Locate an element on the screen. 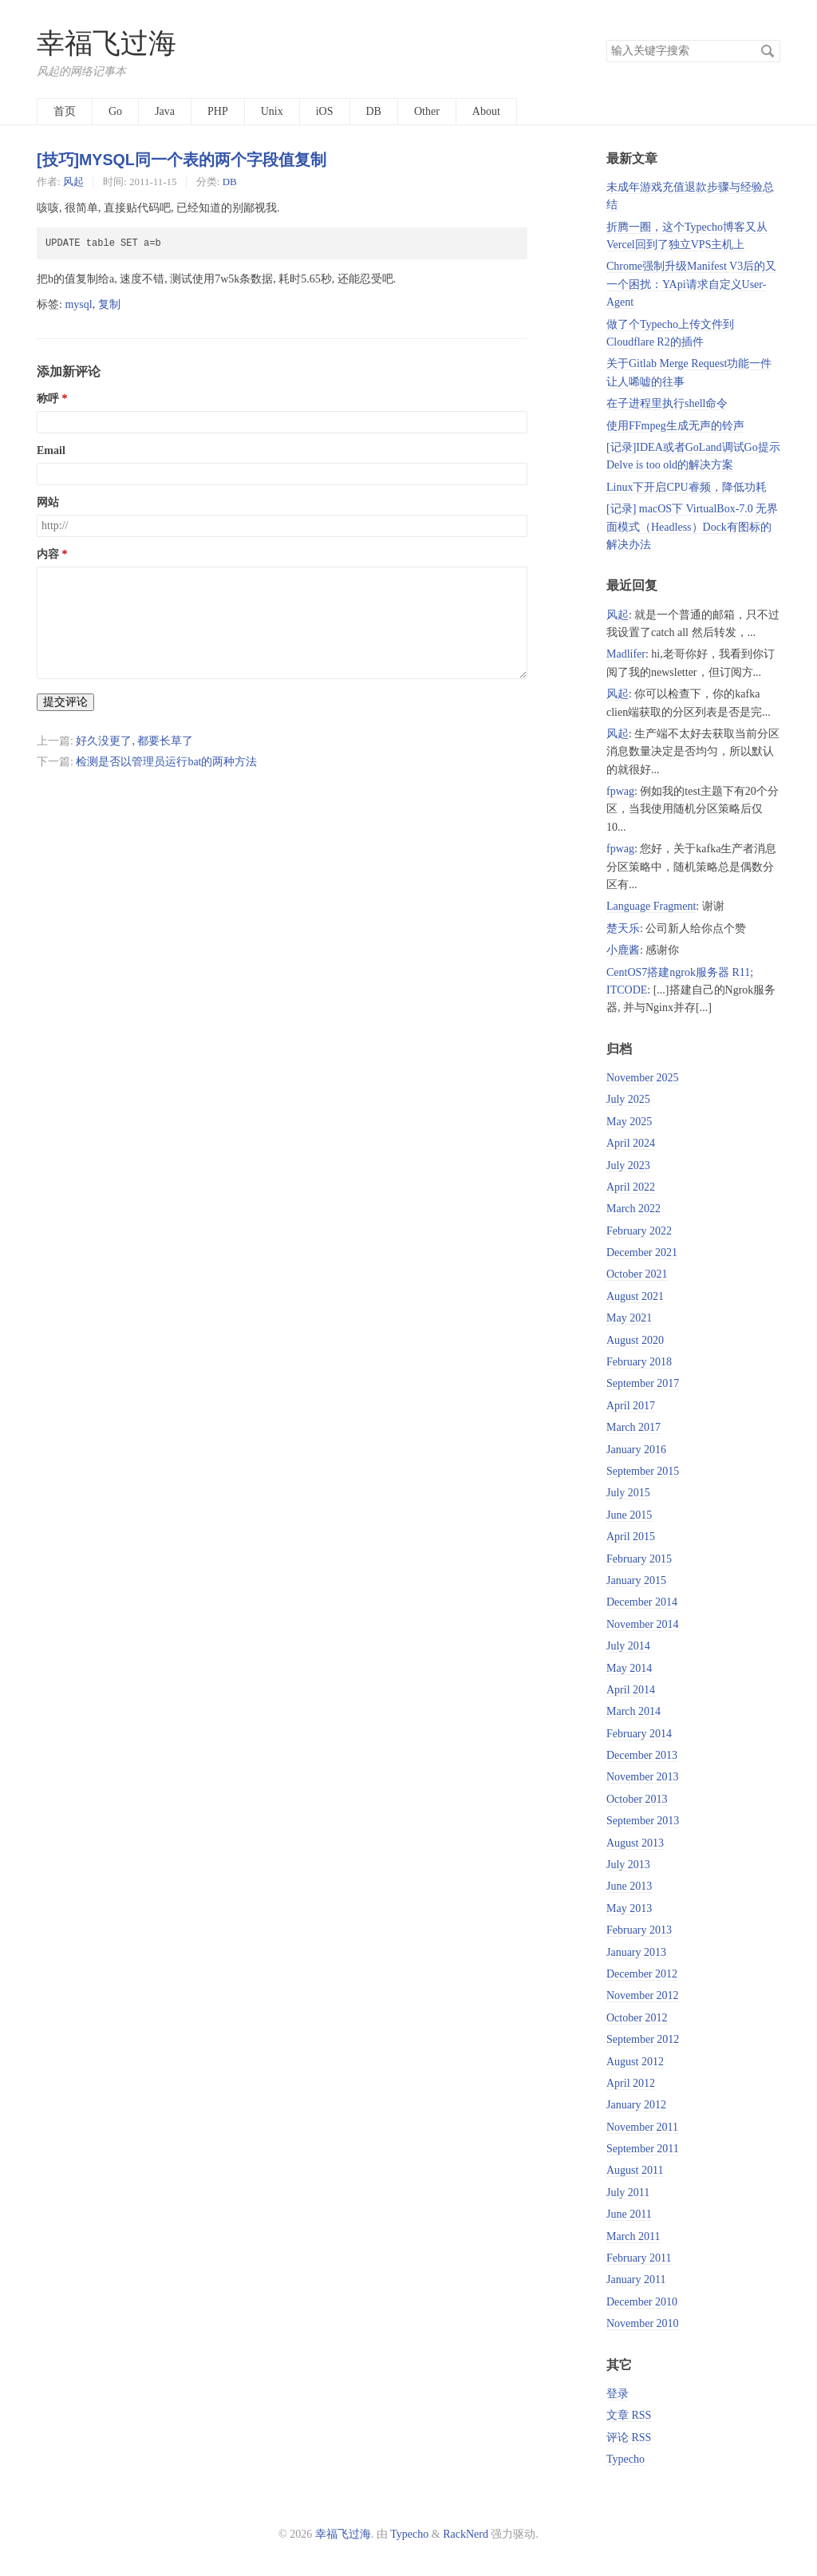 Image resolution: width=817 pixels, height=2576 pixels. August 2021 is located at coordinates (635, 1296).